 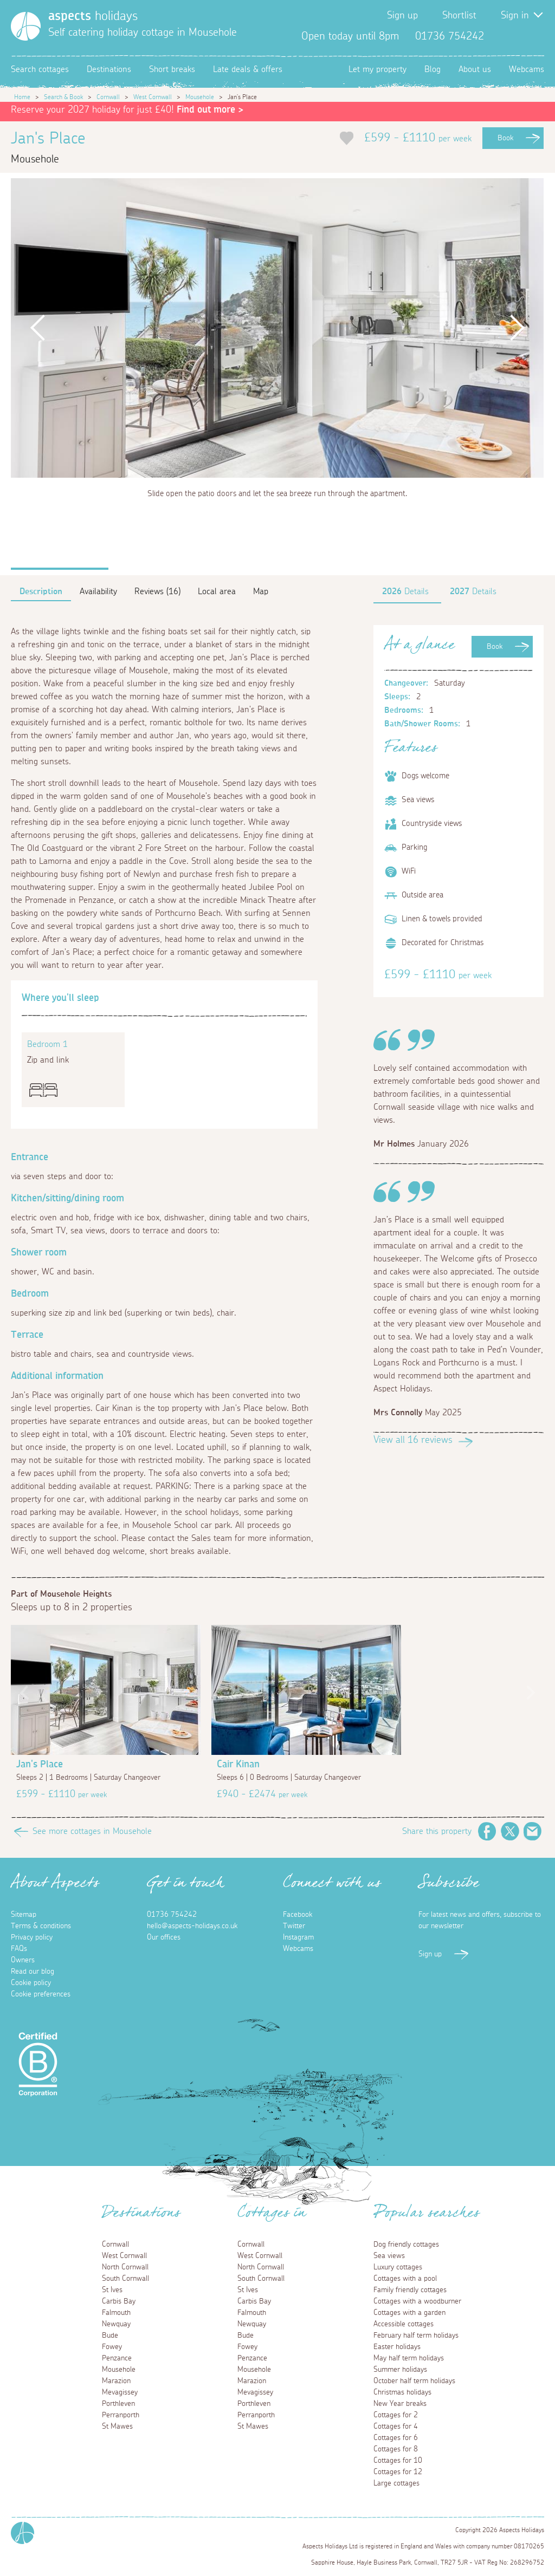 What do you see at coordinates (117, 2426) in the screenshot?
I see `St Mawes` at bounding box center [117, 2426].